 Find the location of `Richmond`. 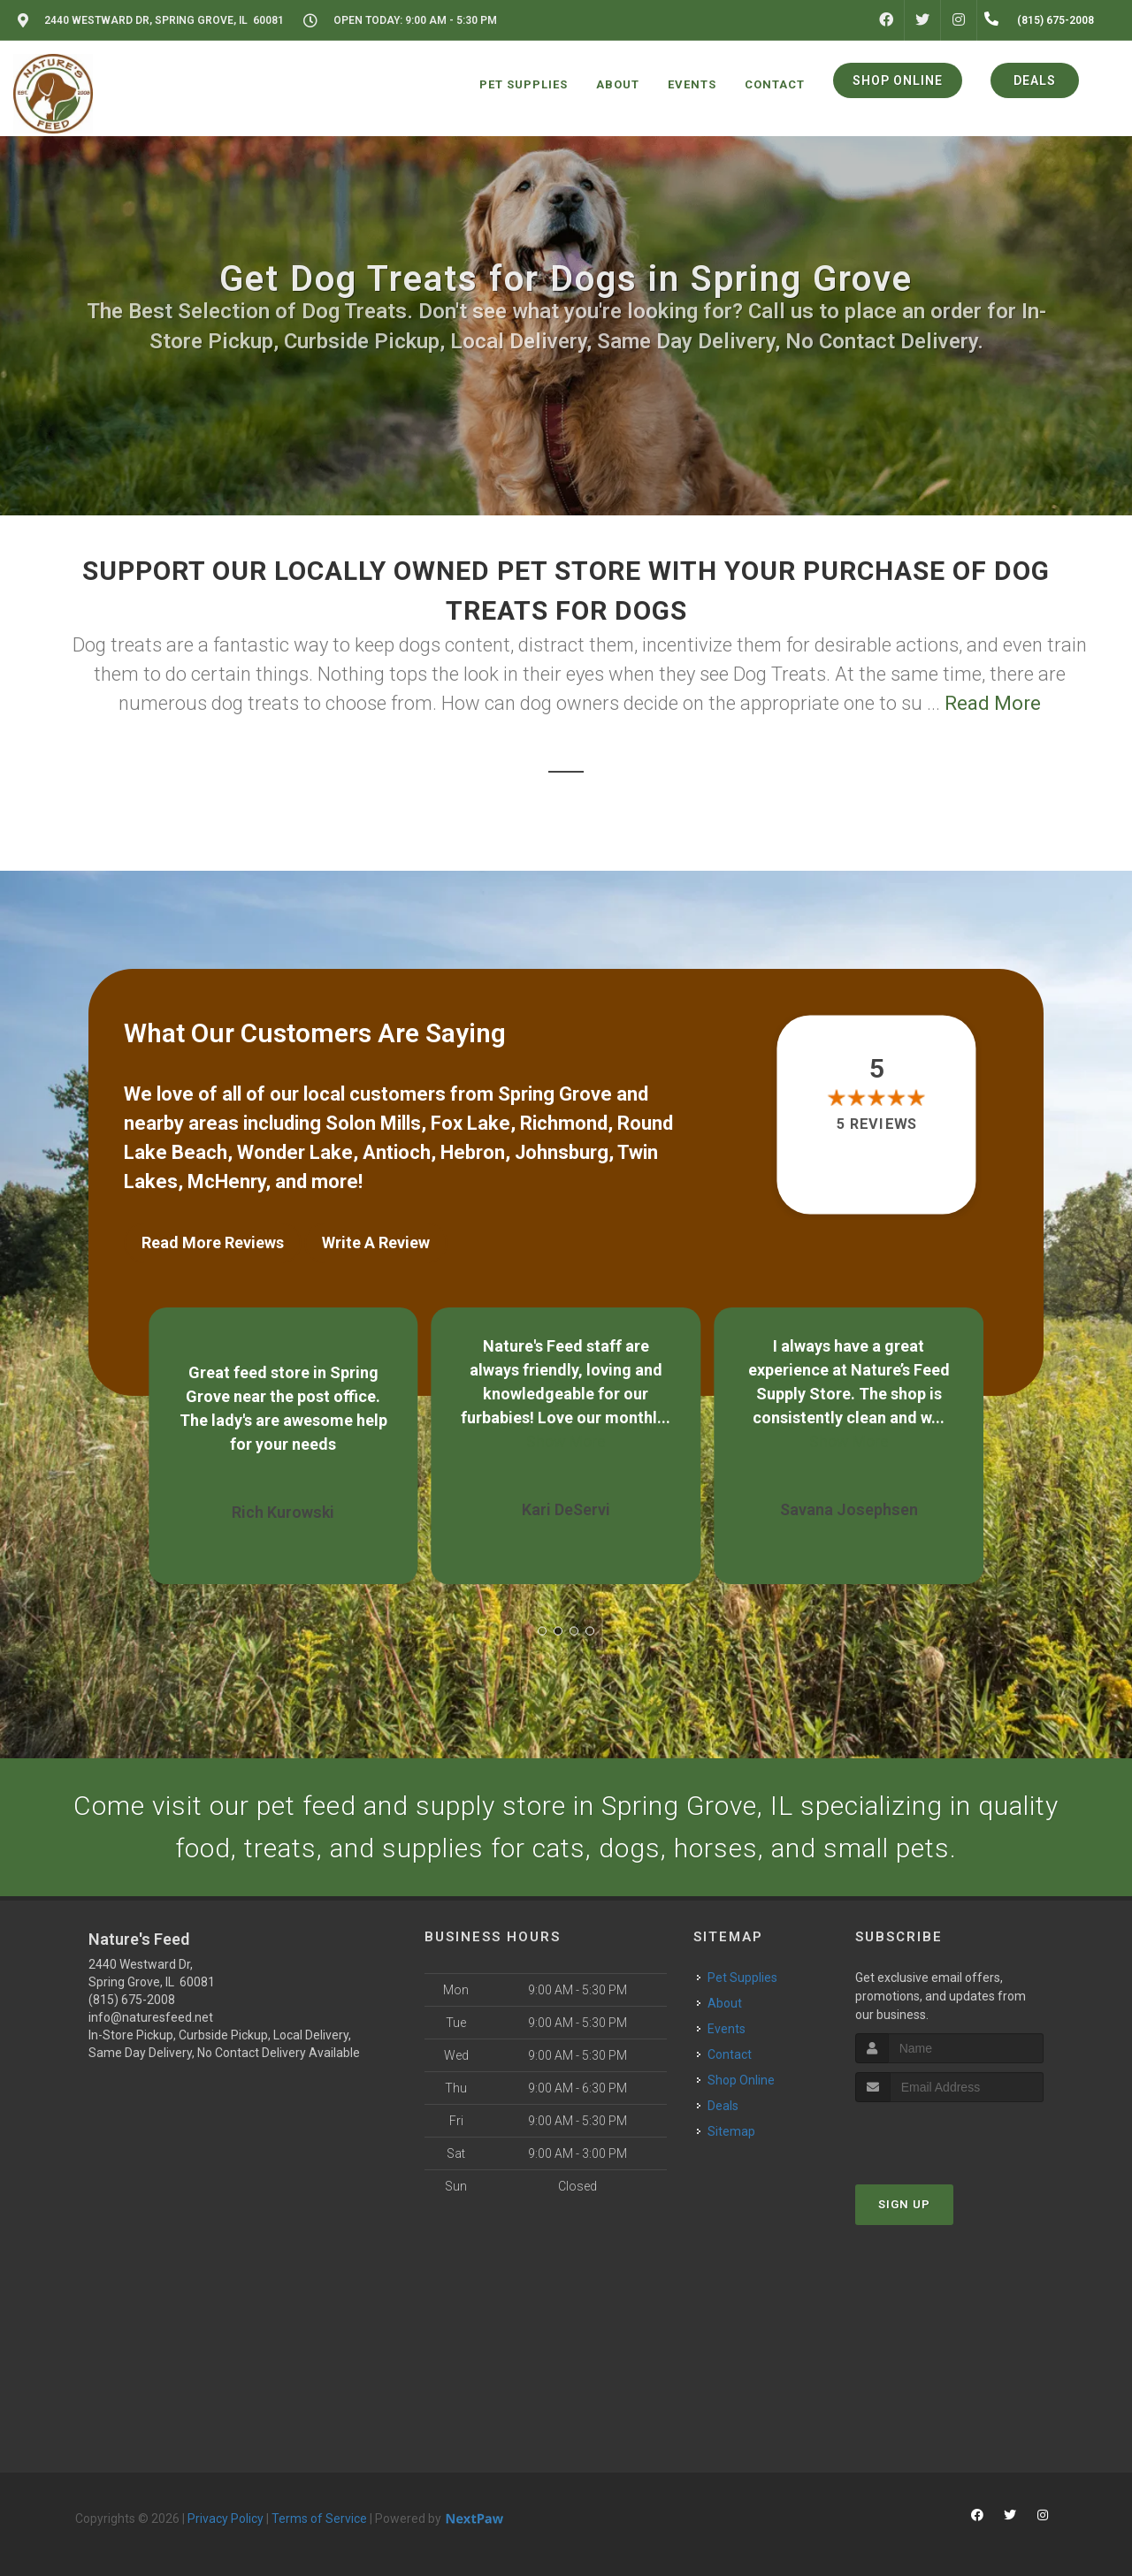

Richmond is located at coordinates (564, 1123).